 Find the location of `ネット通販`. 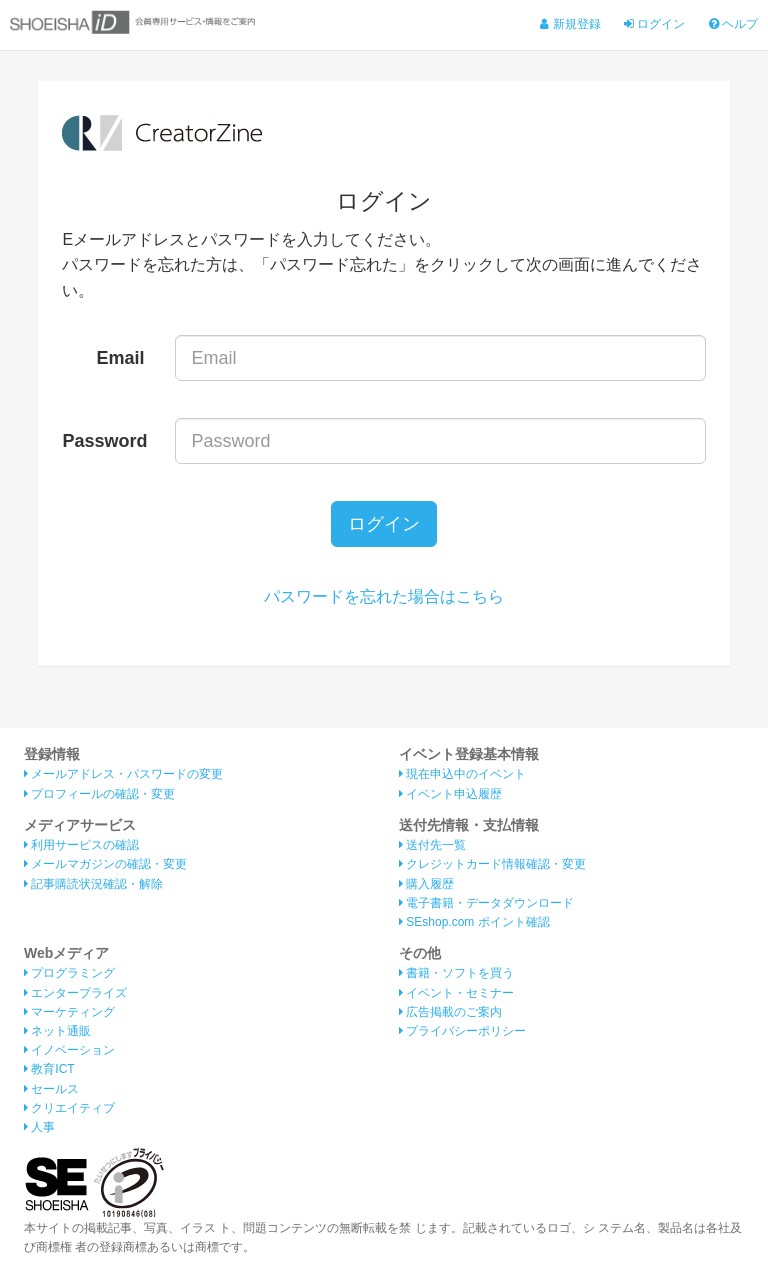

ネット通販 is located at coordinates (57, 1031).